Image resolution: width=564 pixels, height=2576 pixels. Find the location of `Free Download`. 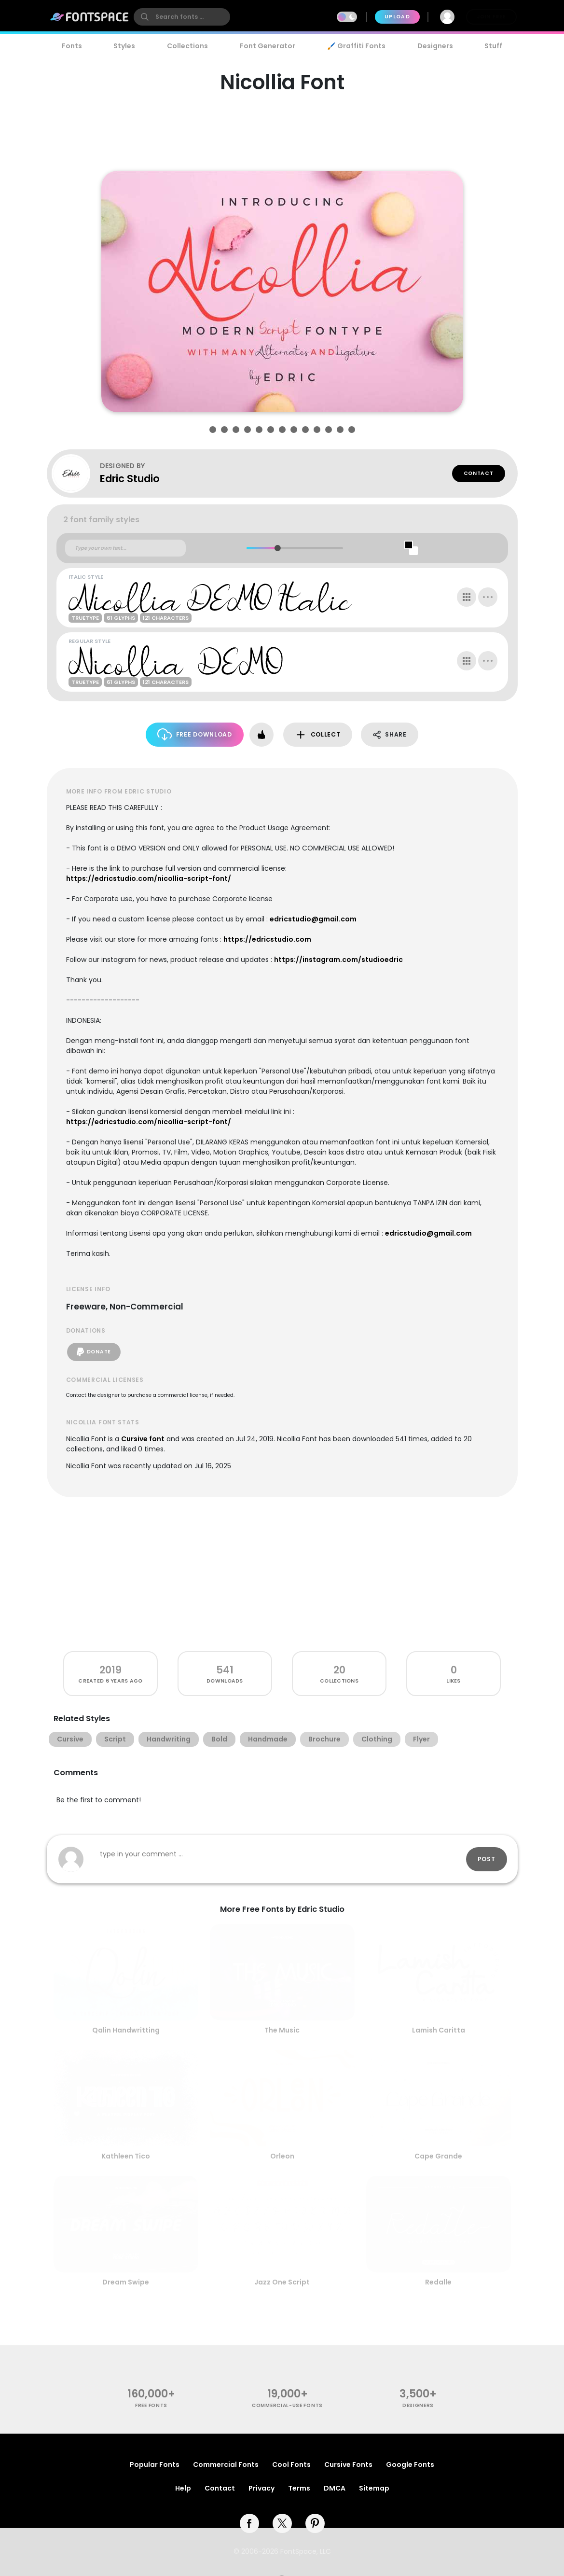

Free Download is located at coordinates (194, 734).